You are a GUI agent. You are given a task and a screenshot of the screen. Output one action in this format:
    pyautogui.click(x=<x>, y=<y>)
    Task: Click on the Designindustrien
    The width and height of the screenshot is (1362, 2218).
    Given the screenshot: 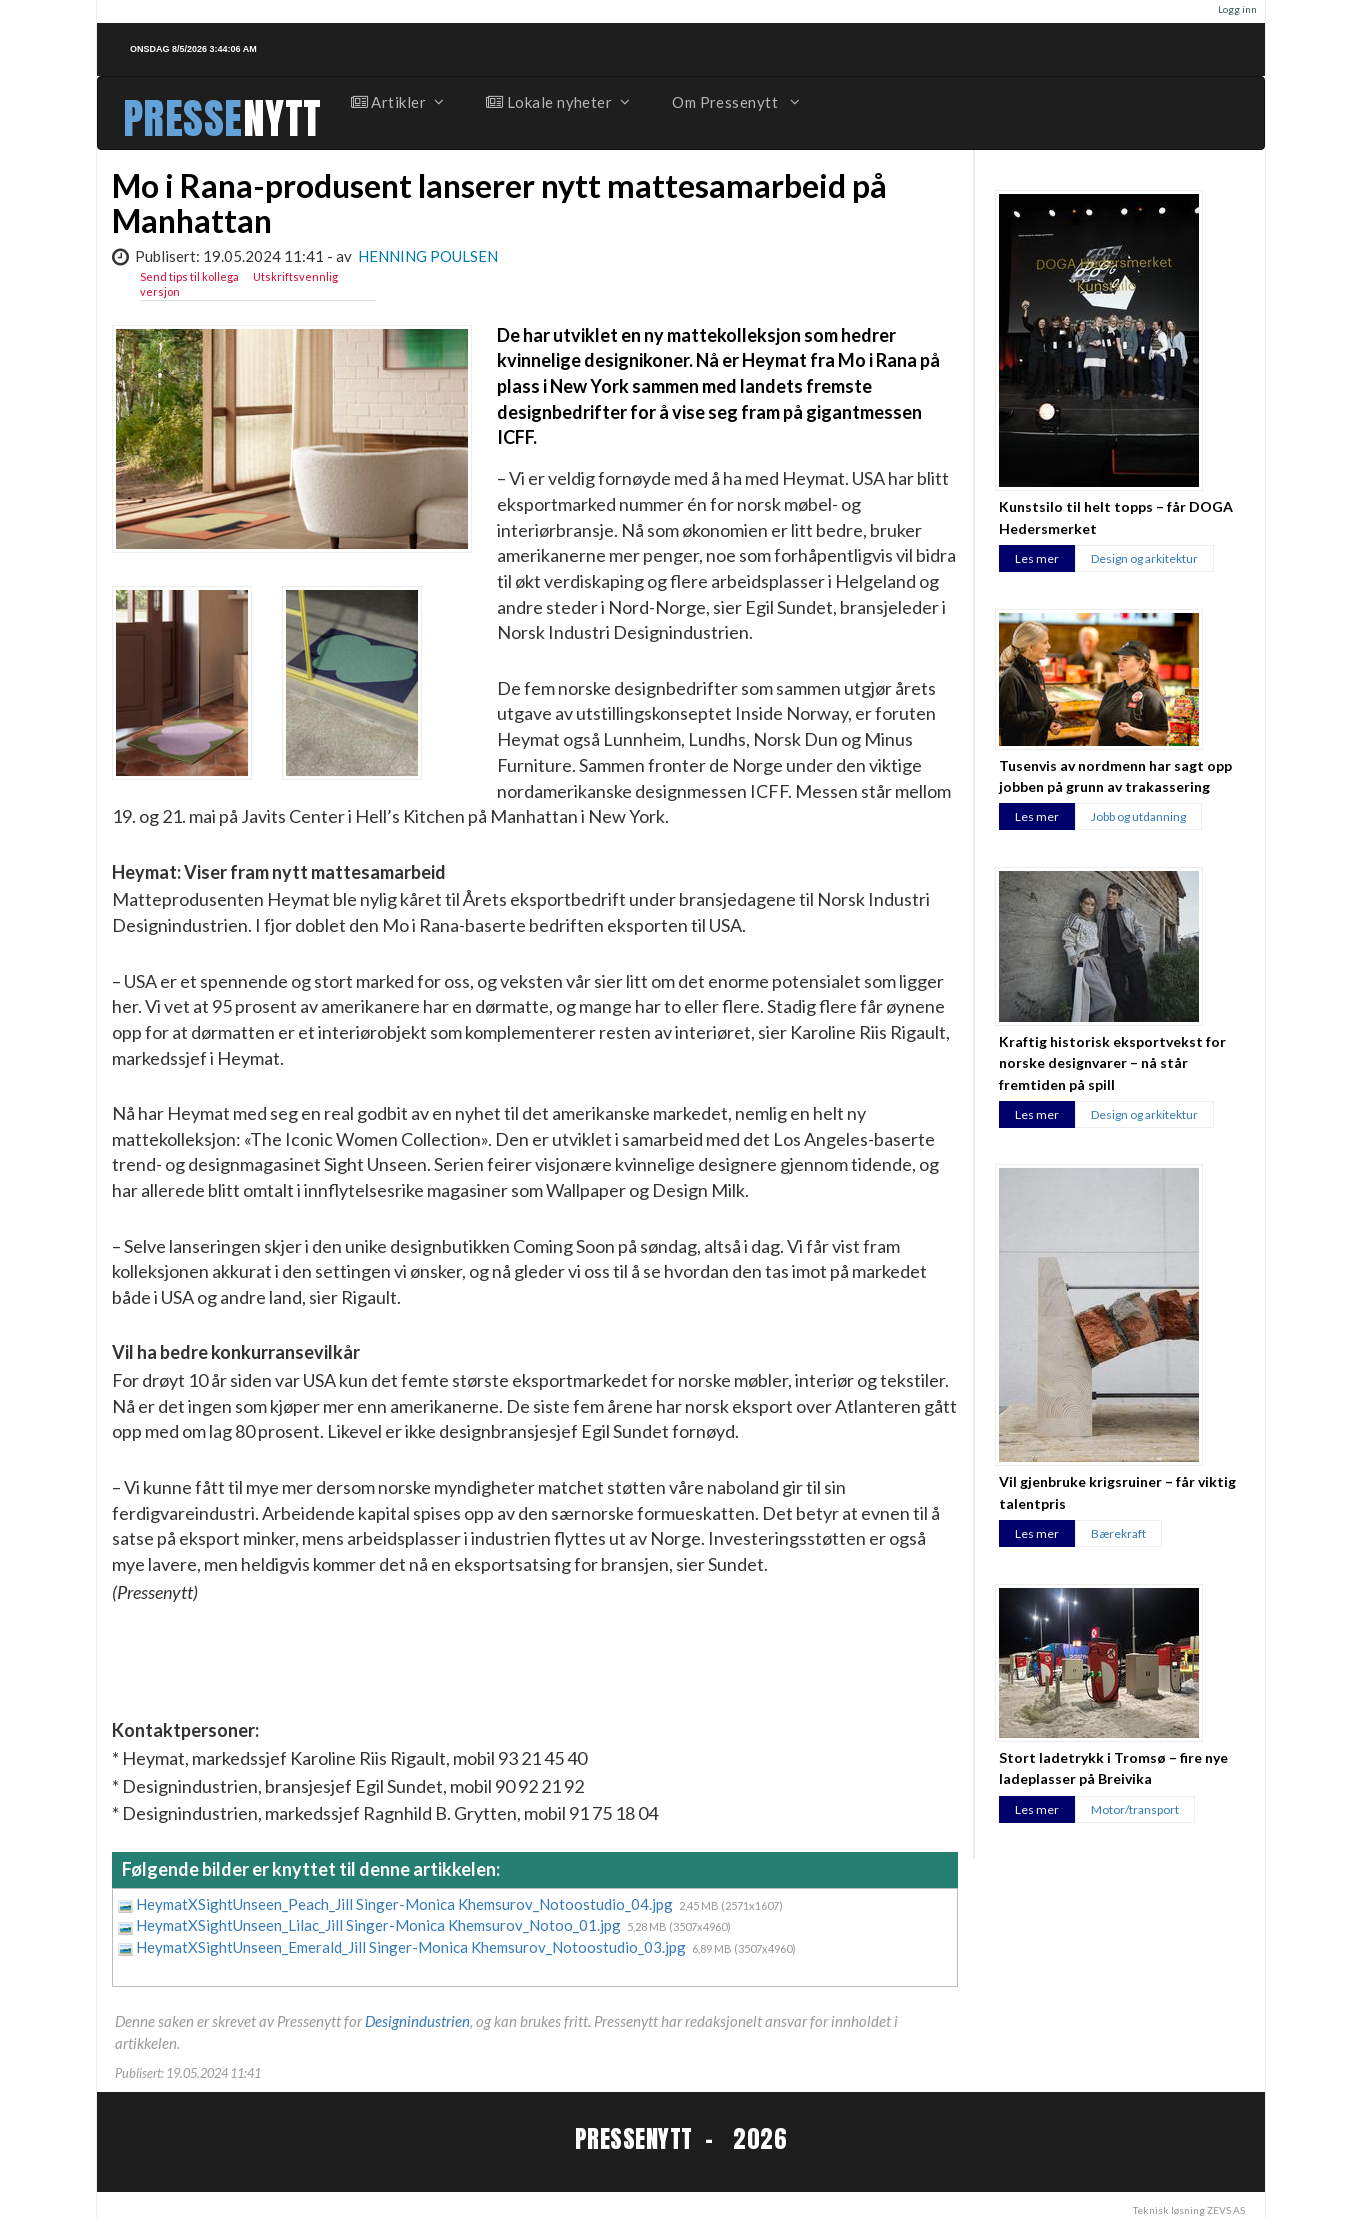 What is the action you would take?
    pyautogui.click(x=417, y=2021)
    